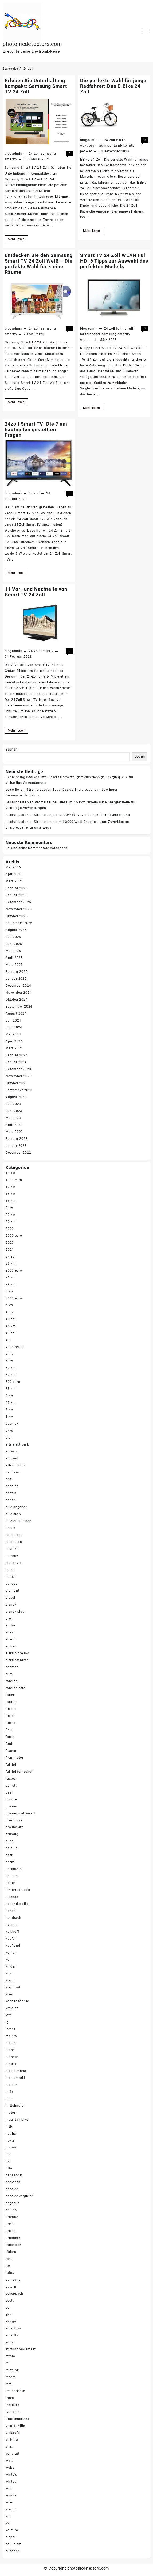 The image size is (153, 2576). What do you see at coordinates (9, 1430) in the screenshot?
I see `akku` at bounding box center [9, 1430].